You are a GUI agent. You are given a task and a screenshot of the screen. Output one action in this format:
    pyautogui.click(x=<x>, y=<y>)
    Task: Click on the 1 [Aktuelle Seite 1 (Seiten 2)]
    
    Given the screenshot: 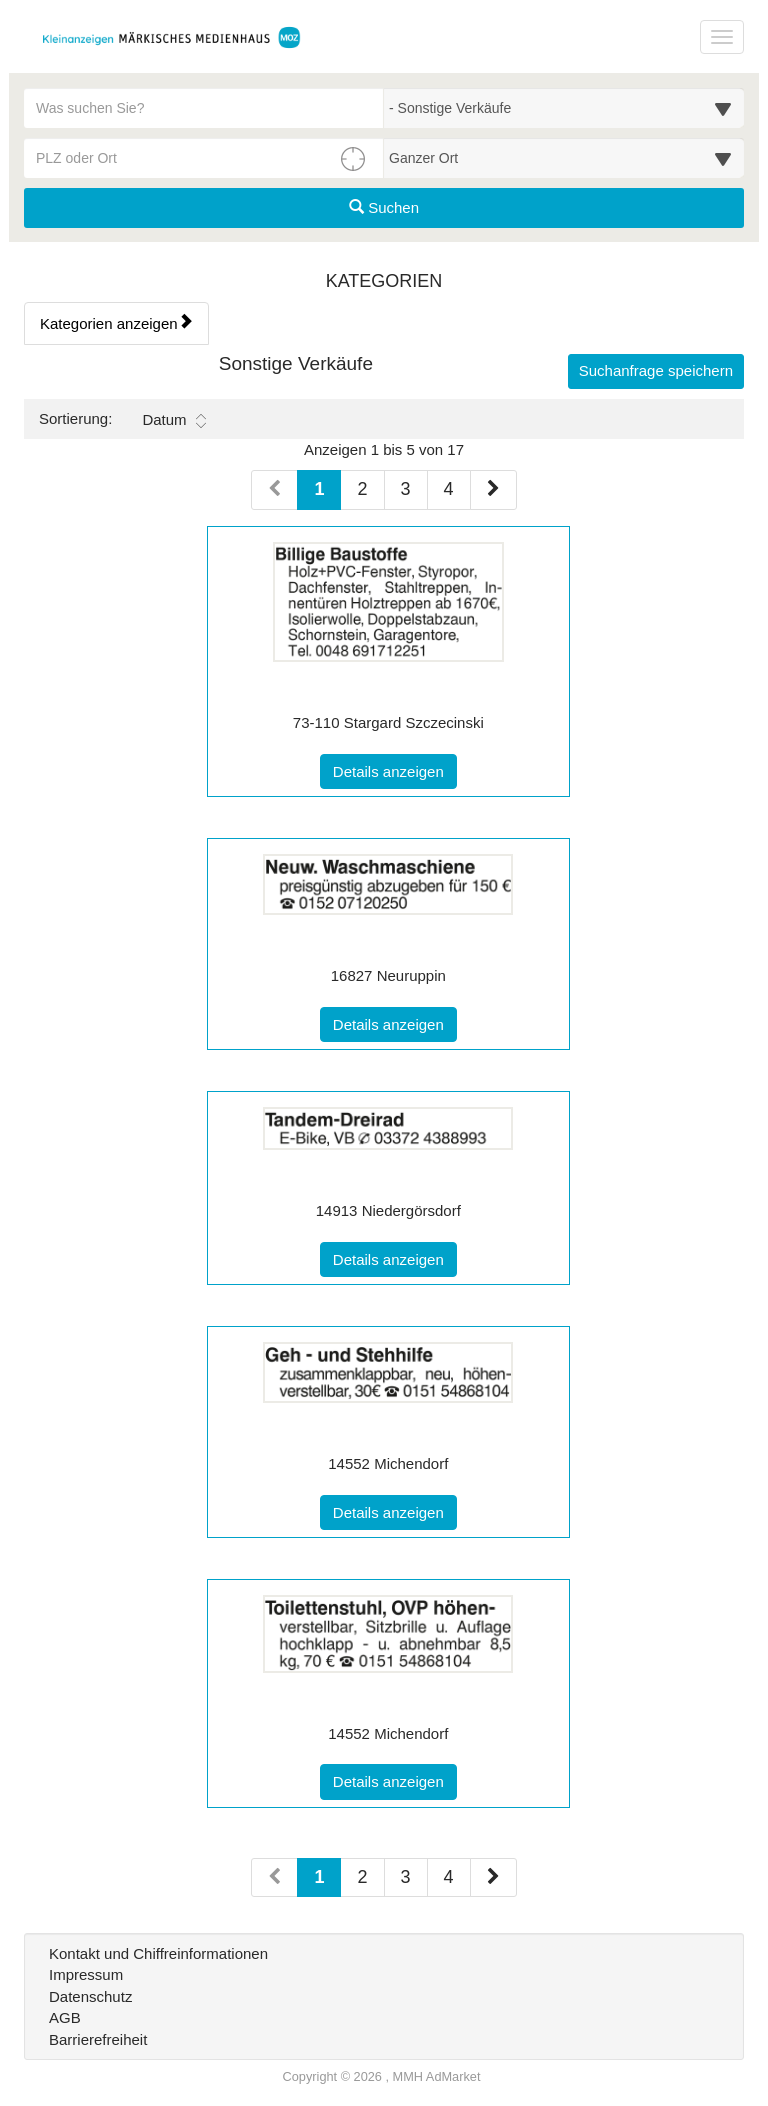 What is the action you would take?
    pyautogui.click(x=319, y=1875)
    